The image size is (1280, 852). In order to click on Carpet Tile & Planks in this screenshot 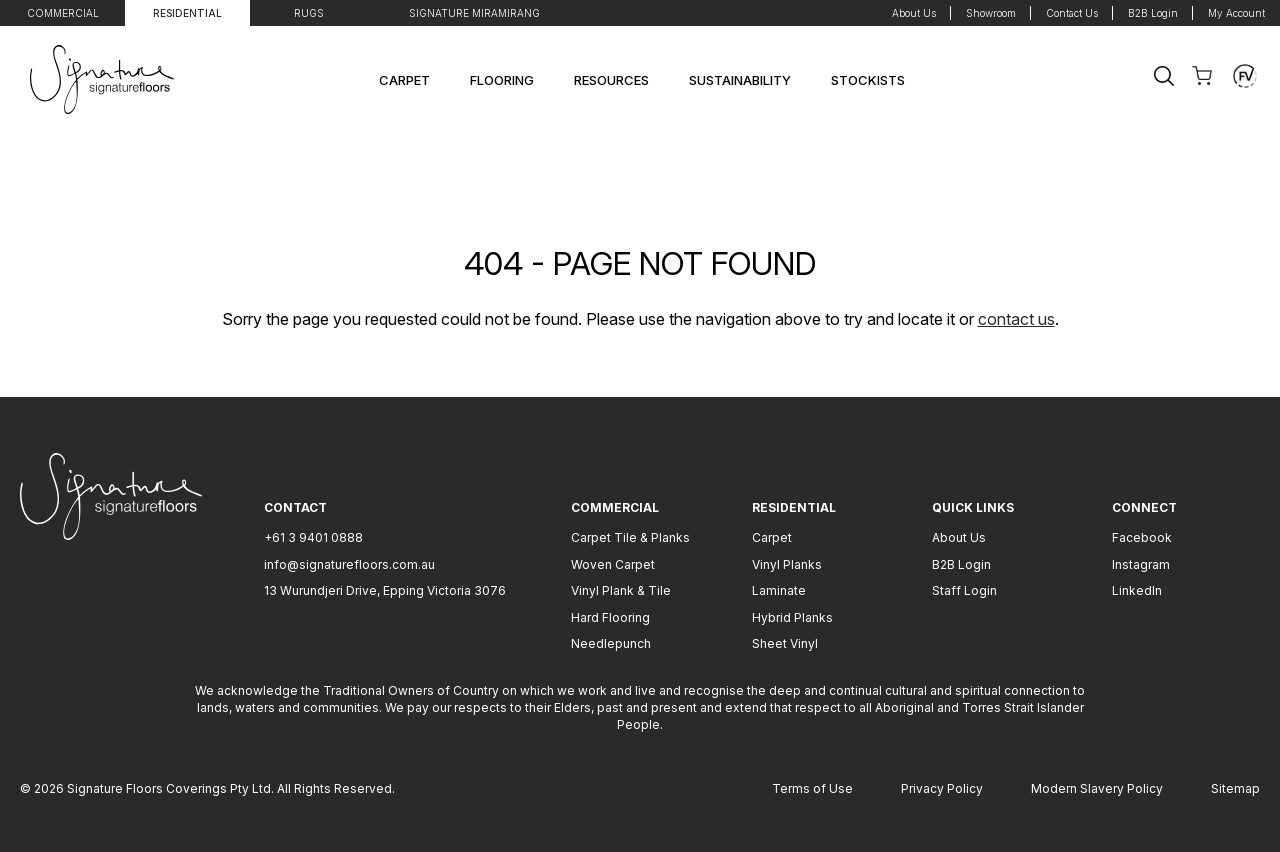, I will do `click(630, 537)`.